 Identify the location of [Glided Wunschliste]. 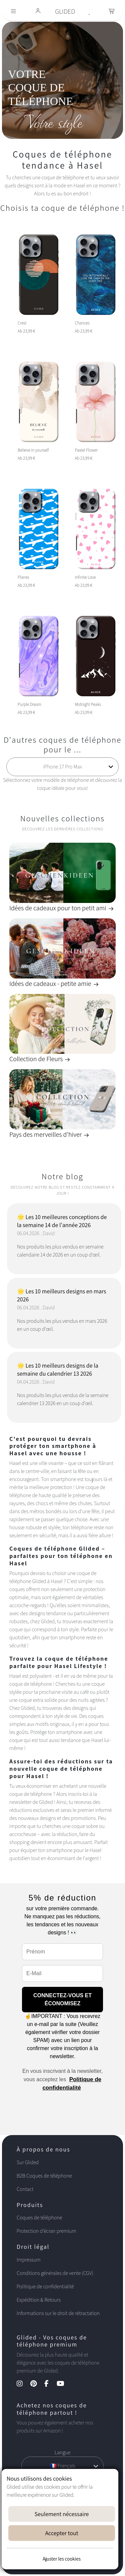
(90, 11).